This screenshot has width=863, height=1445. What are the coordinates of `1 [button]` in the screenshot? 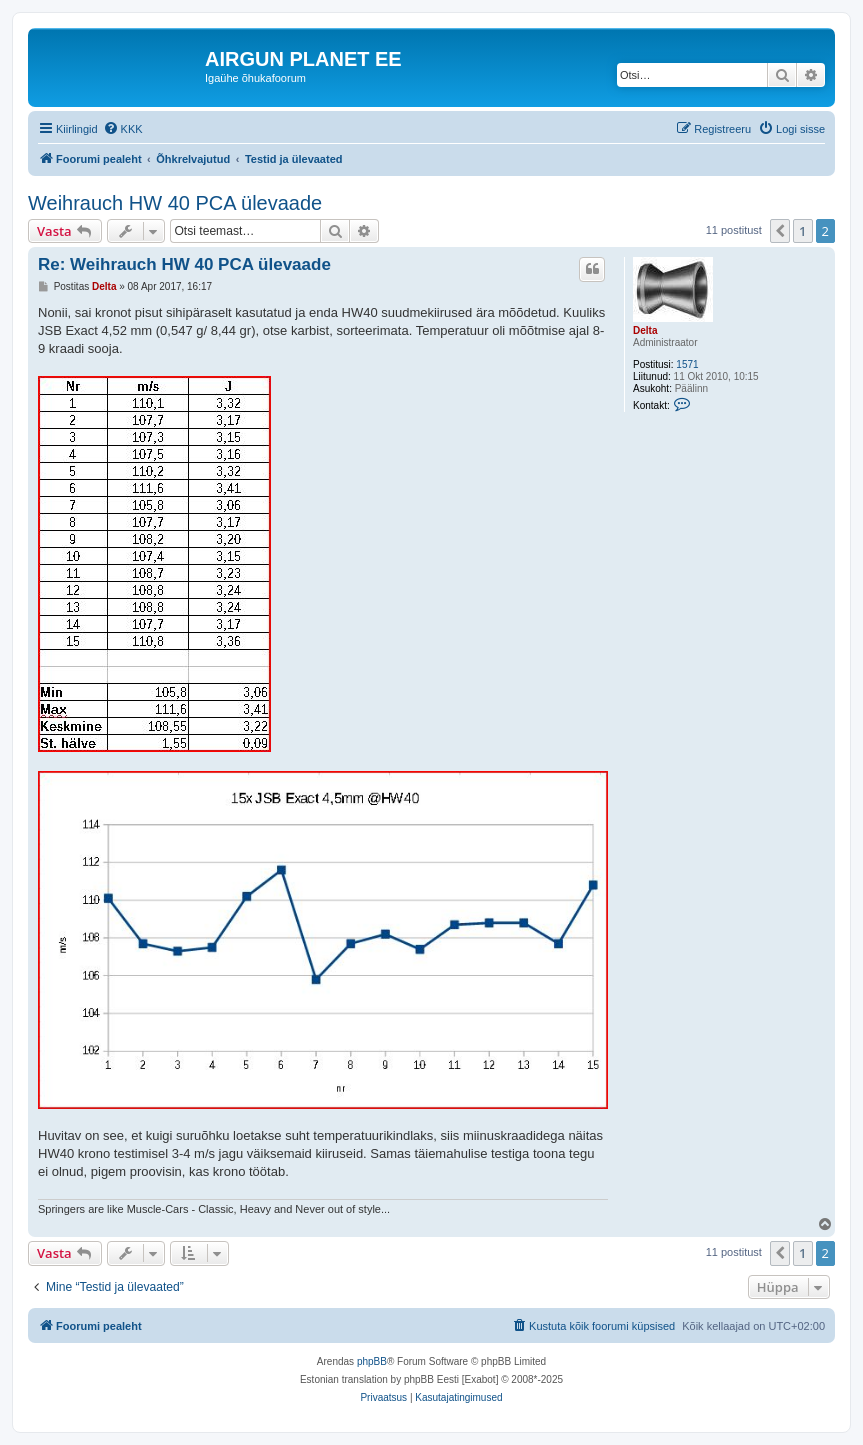 It's located at (802, 231).